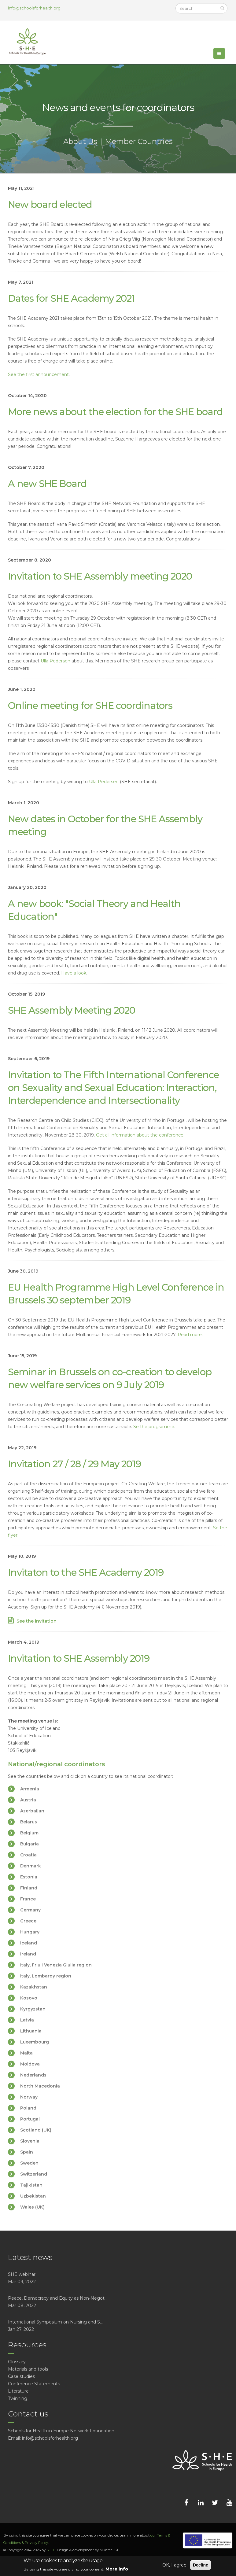  Describe the element at coordinates (174, 2565) in the screenshot. I see `OK, I agree` at that location.